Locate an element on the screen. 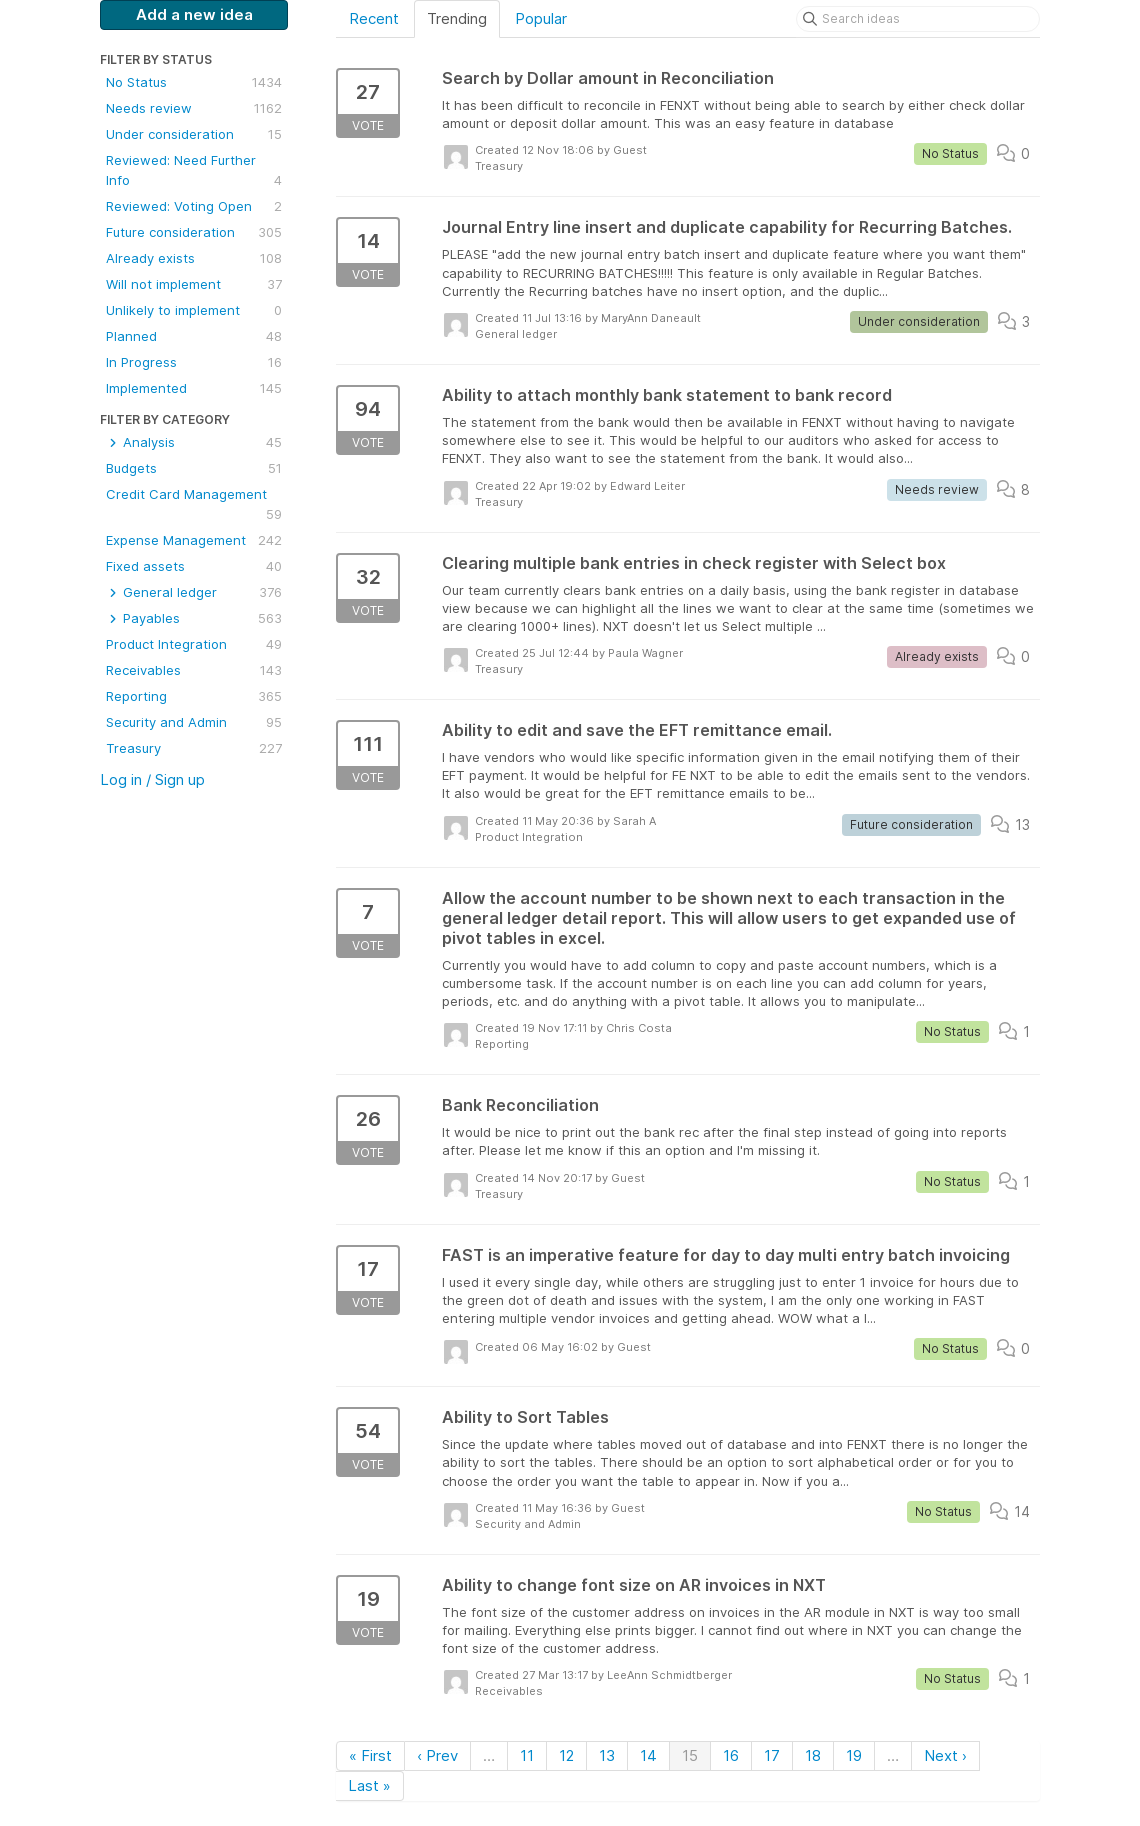 The height and width of the screenshot is (1826, 1140). Fixed assets is located at coordinates (194, 566).